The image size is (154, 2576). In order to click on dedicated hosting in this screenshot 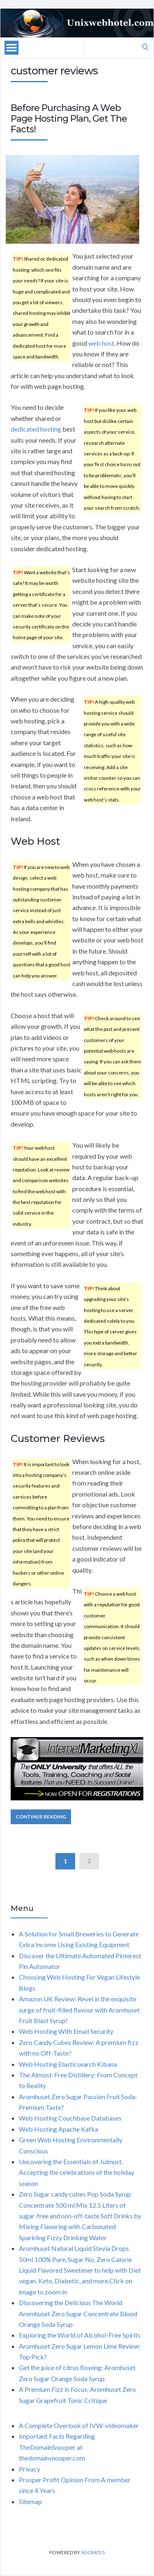, I will do `click(36, 429)`.